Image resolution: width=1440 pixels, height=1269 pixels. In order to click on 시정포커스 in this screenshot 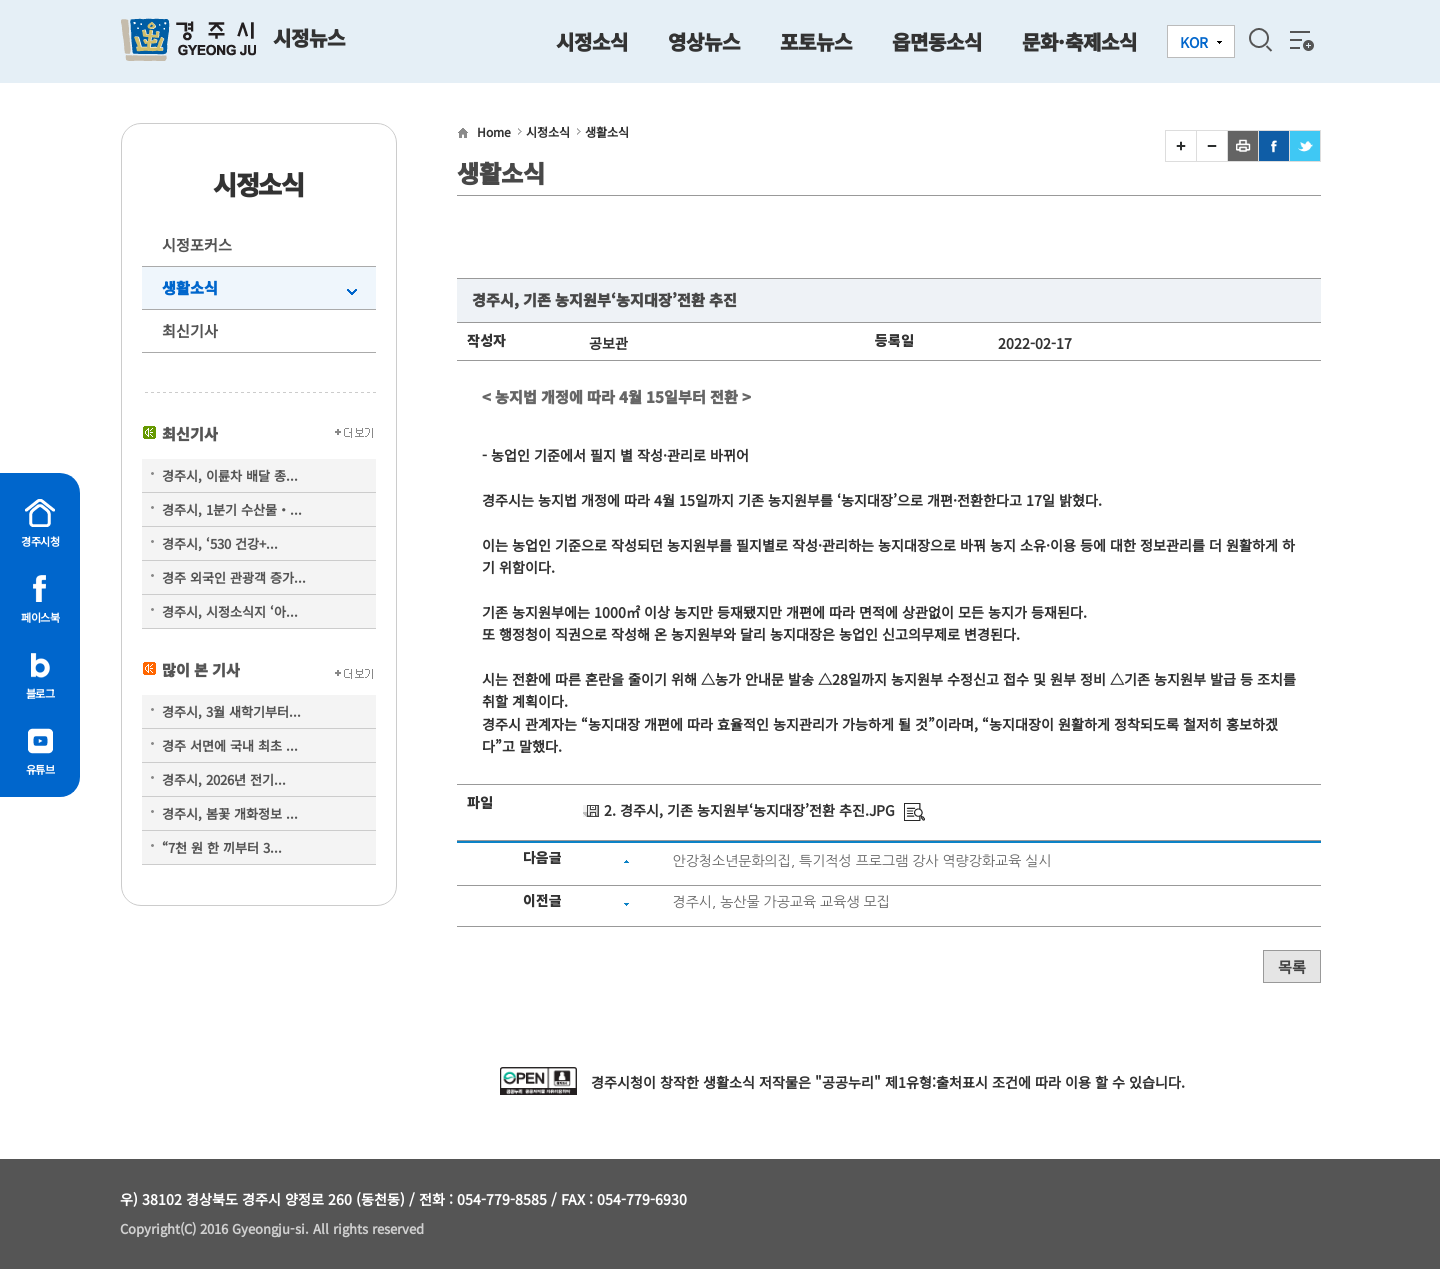, I will do `click(197, 244)`.